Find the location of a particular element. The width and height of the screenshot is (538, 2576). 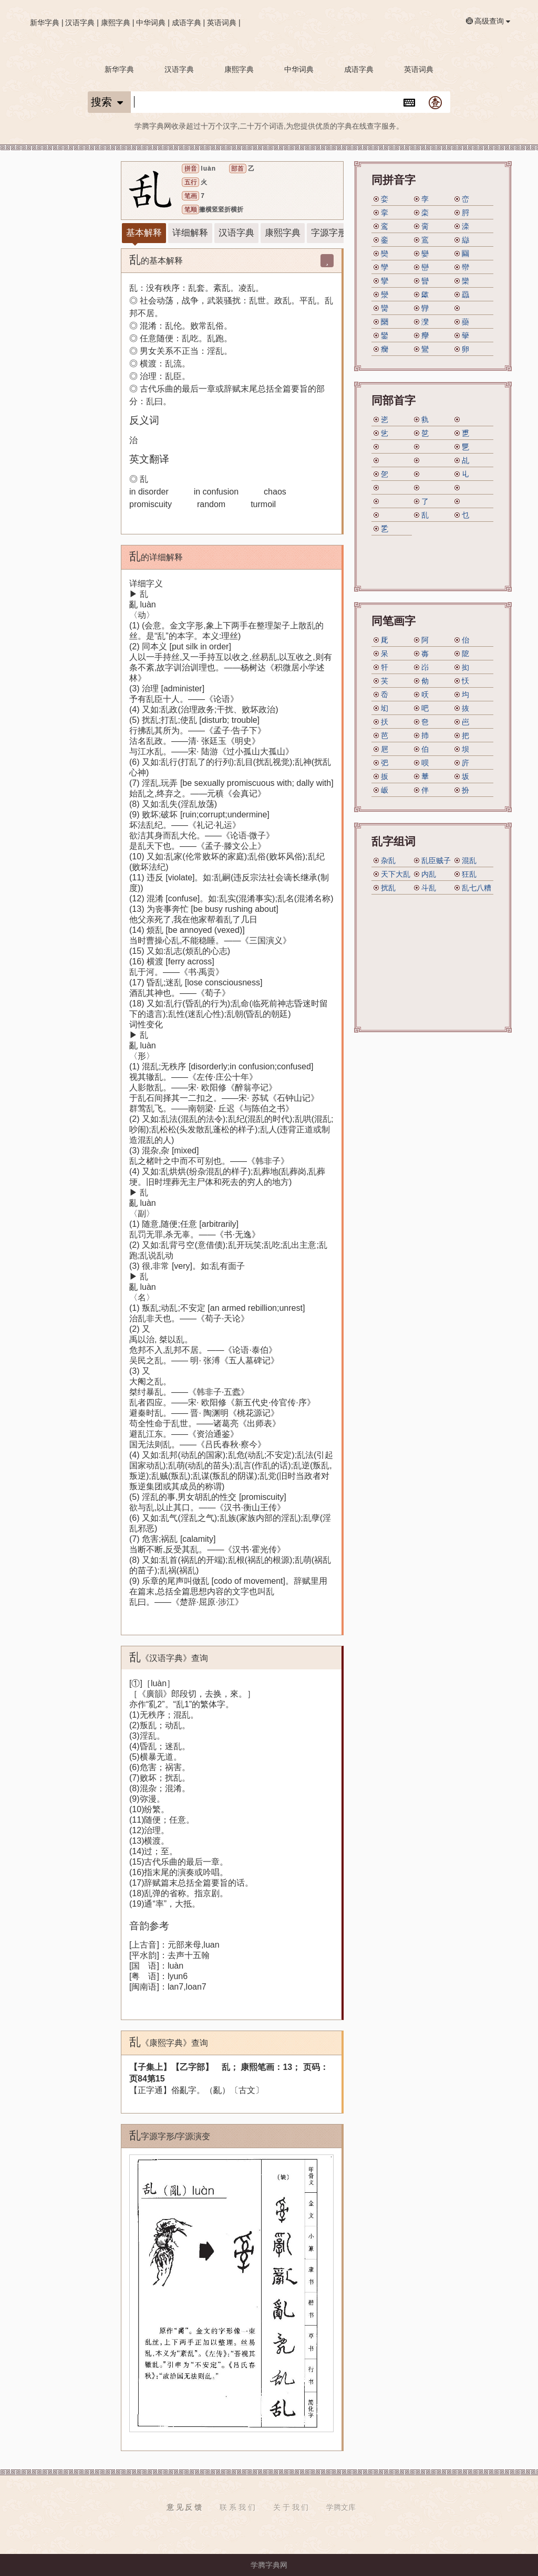

意 见 反 馈 is located at coordinates (184, 2507).